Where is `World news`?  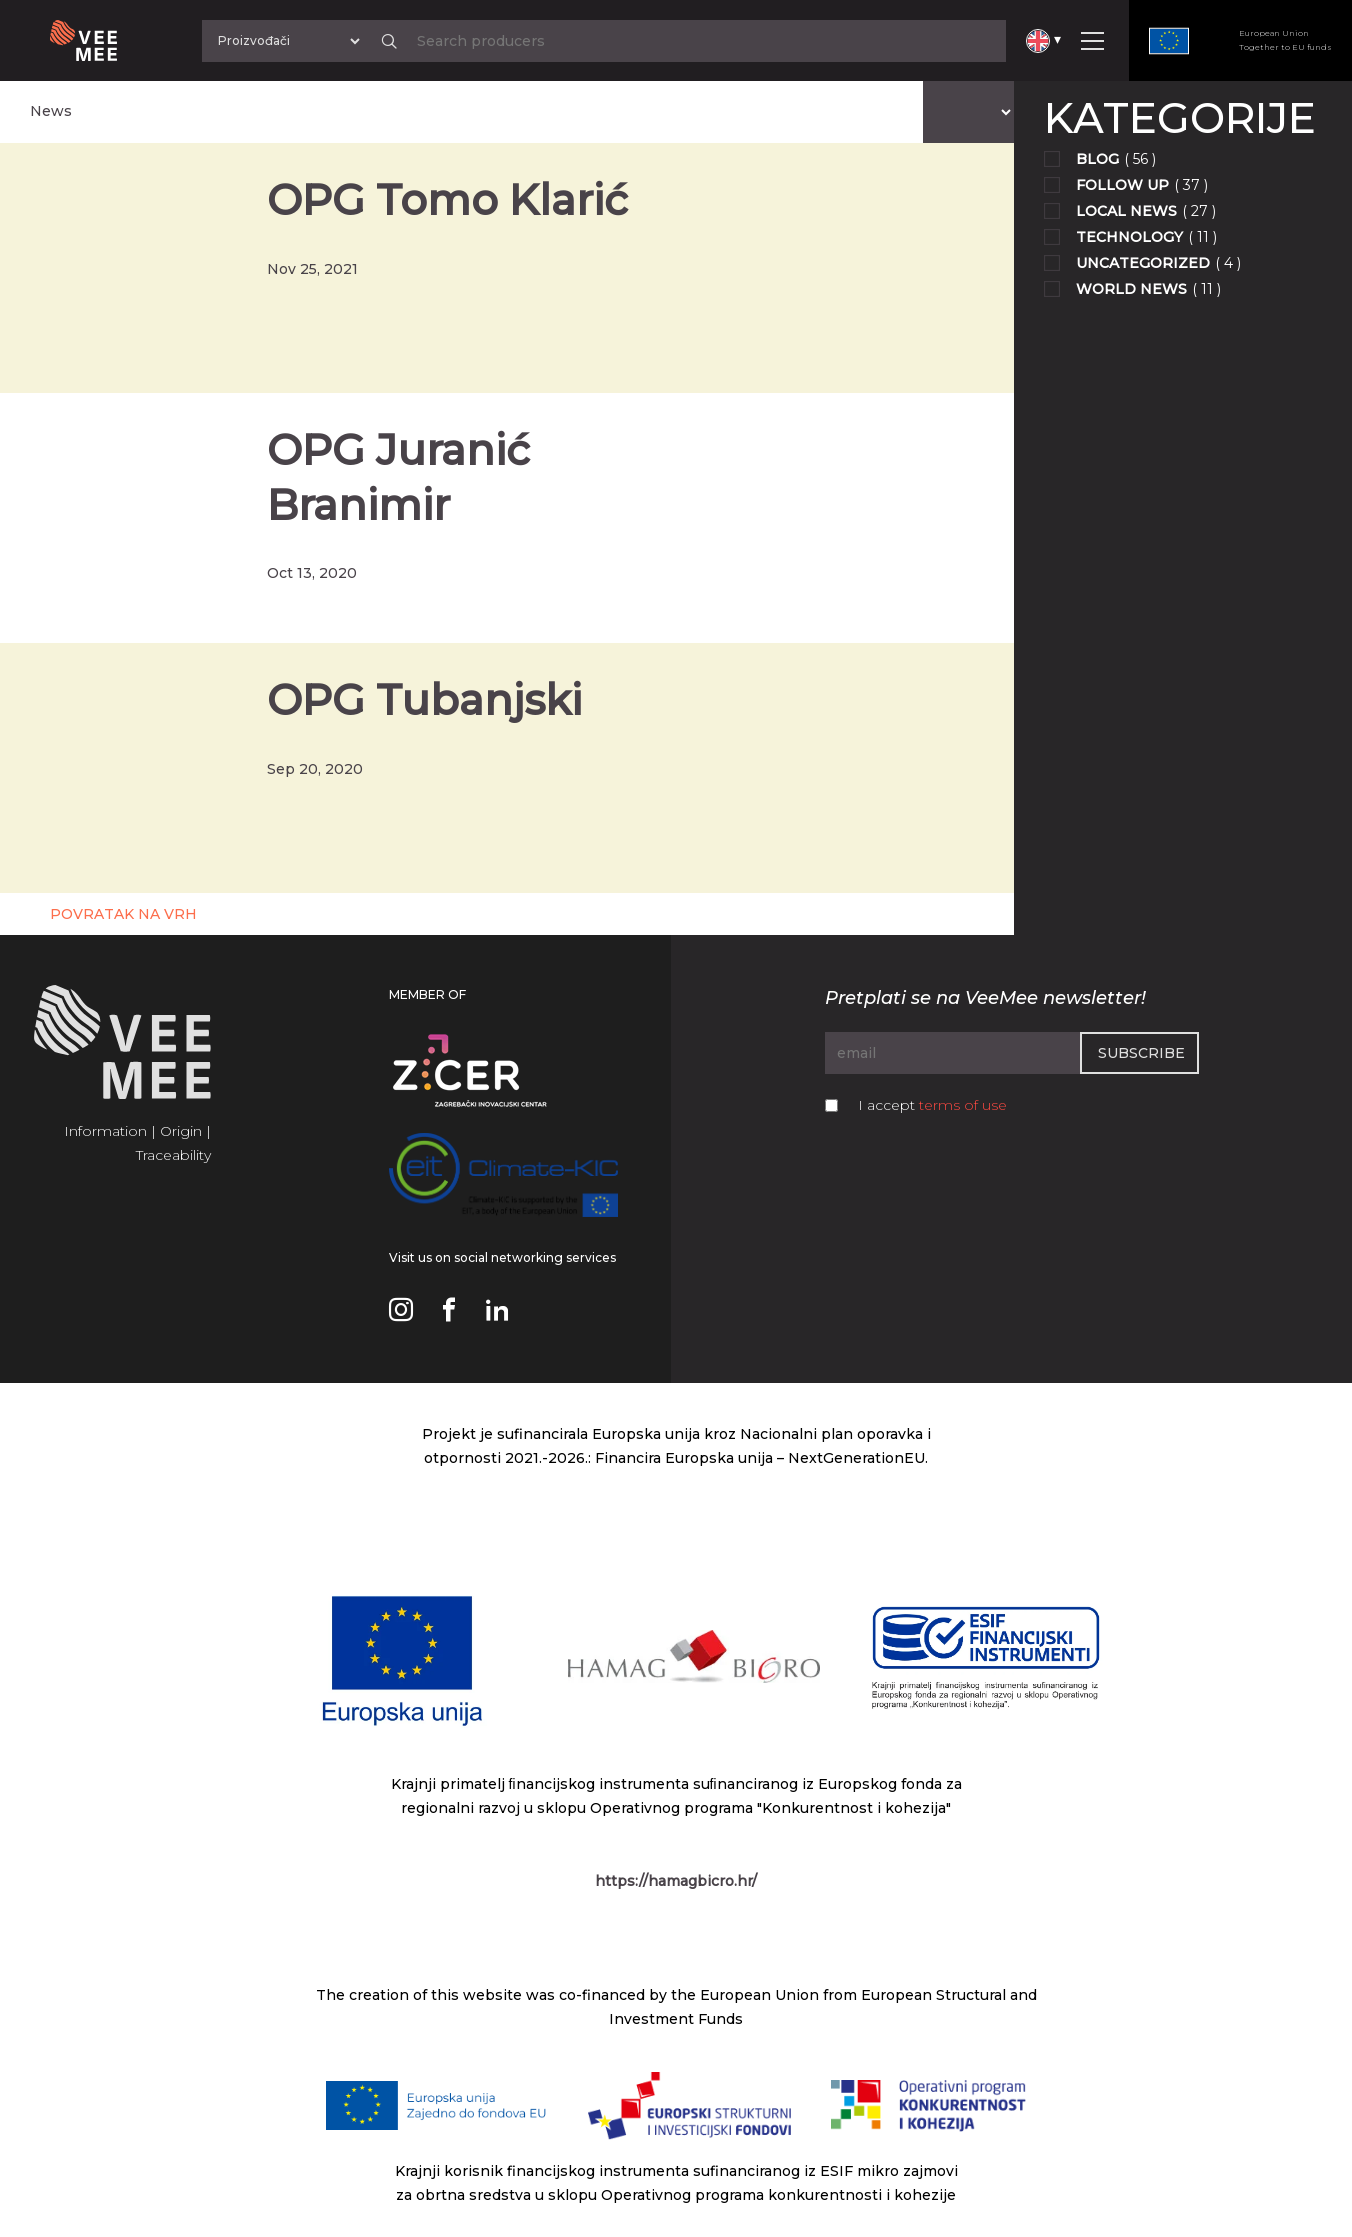 World news is located at coordinates (1131, 289).